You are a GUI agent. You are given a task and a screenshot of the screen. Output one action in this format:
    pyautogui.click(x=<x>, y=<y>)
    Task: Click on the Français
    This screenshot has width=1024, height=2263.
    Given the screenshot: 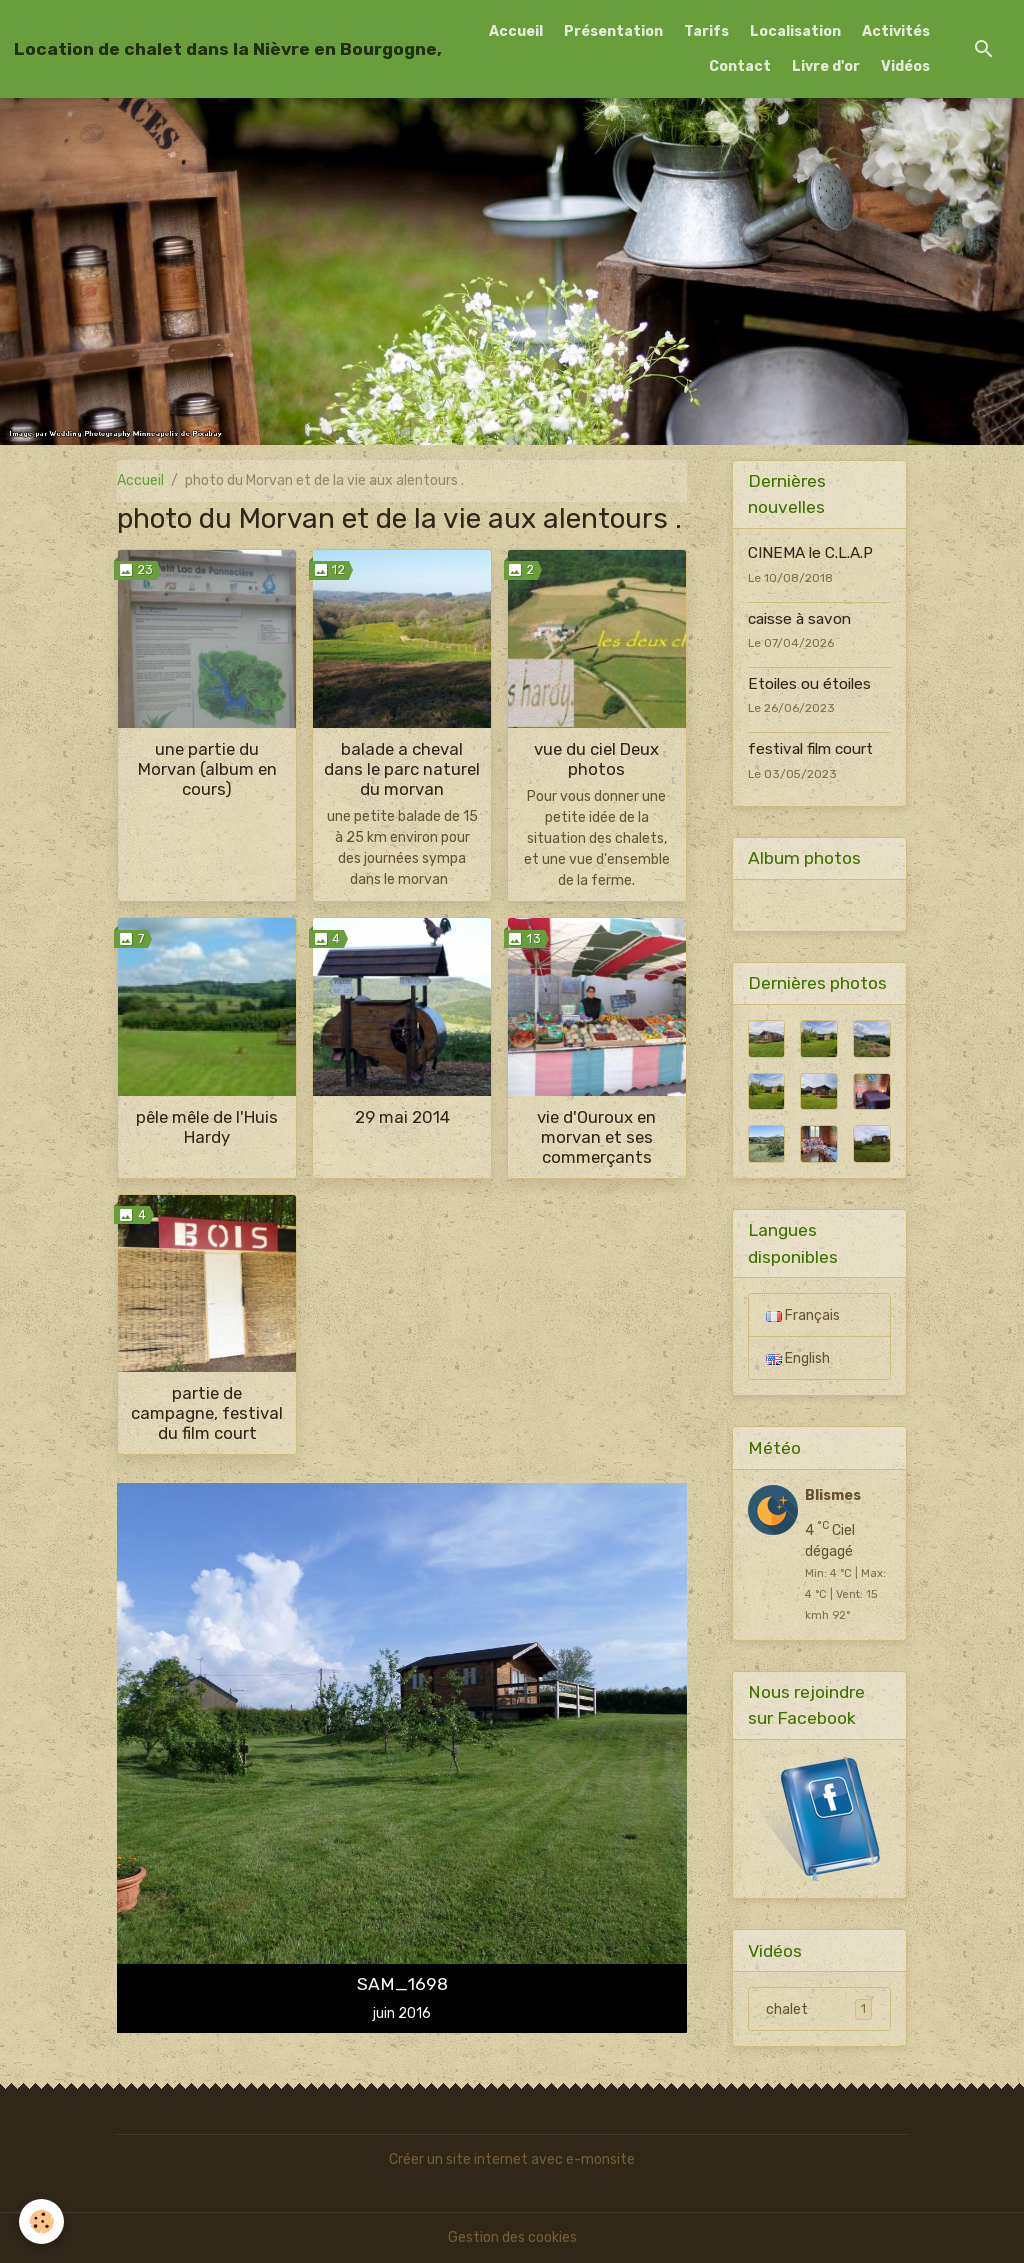 What is the action you would take?
    pyautogui.click(x=803, y=1315)
    